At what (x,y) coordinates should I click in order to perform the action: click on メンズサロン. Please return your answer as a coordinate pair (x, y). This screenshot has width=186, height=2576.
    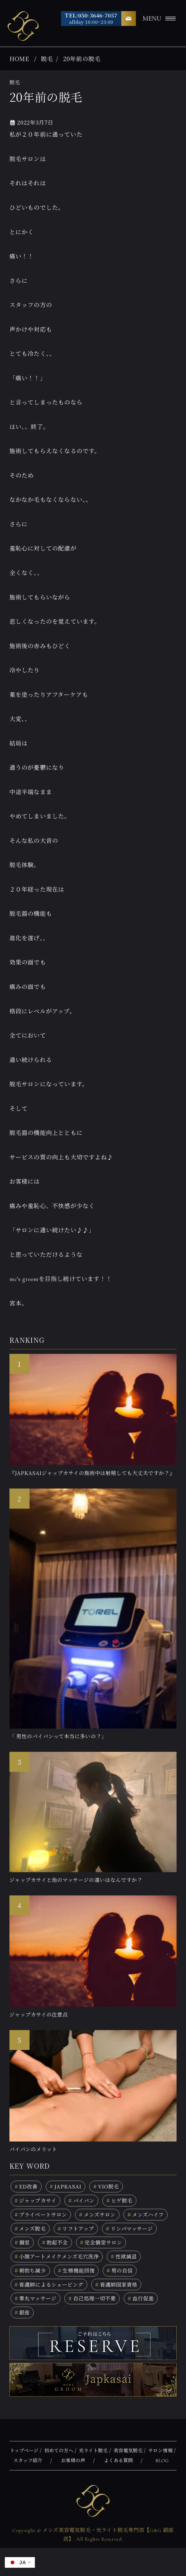
    Looking at the image, I should click on (107, 2233).